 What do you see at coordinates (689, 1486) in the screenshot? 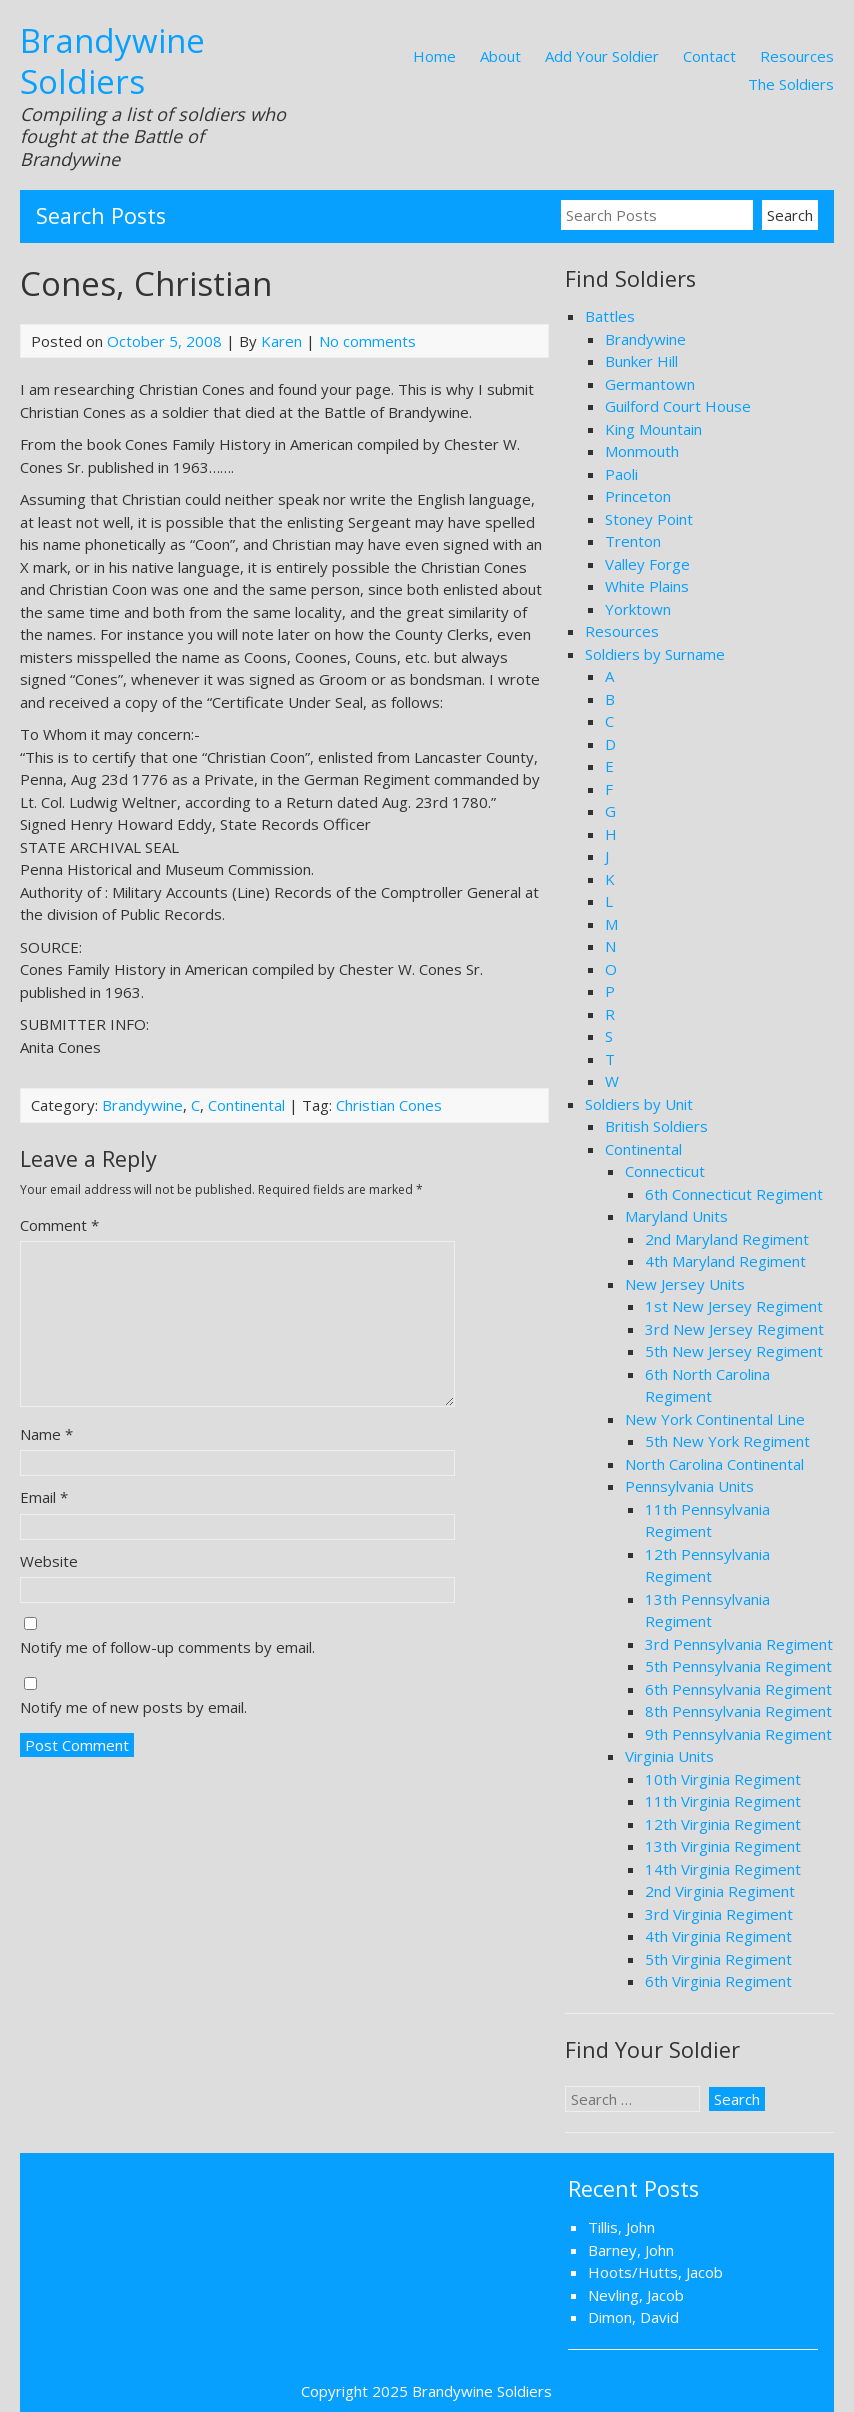
I see `Pennsylvania Units` at bounding box center [689, 1486].